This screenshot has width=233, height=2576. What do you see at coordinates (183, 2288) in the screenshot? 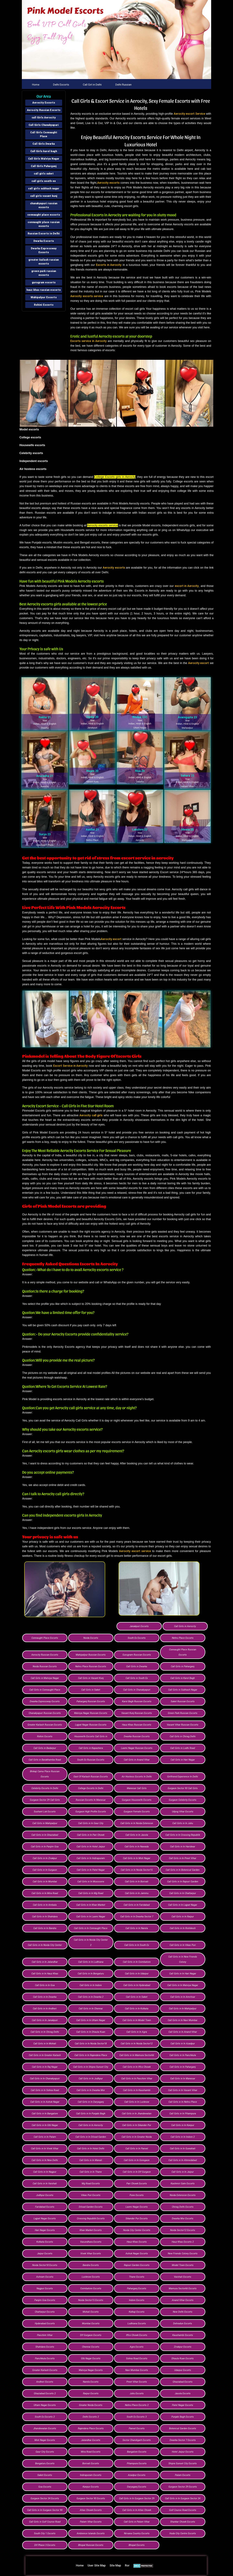
I see `Mamura Sector66 Escorts` at bounding box center [183, 2288].